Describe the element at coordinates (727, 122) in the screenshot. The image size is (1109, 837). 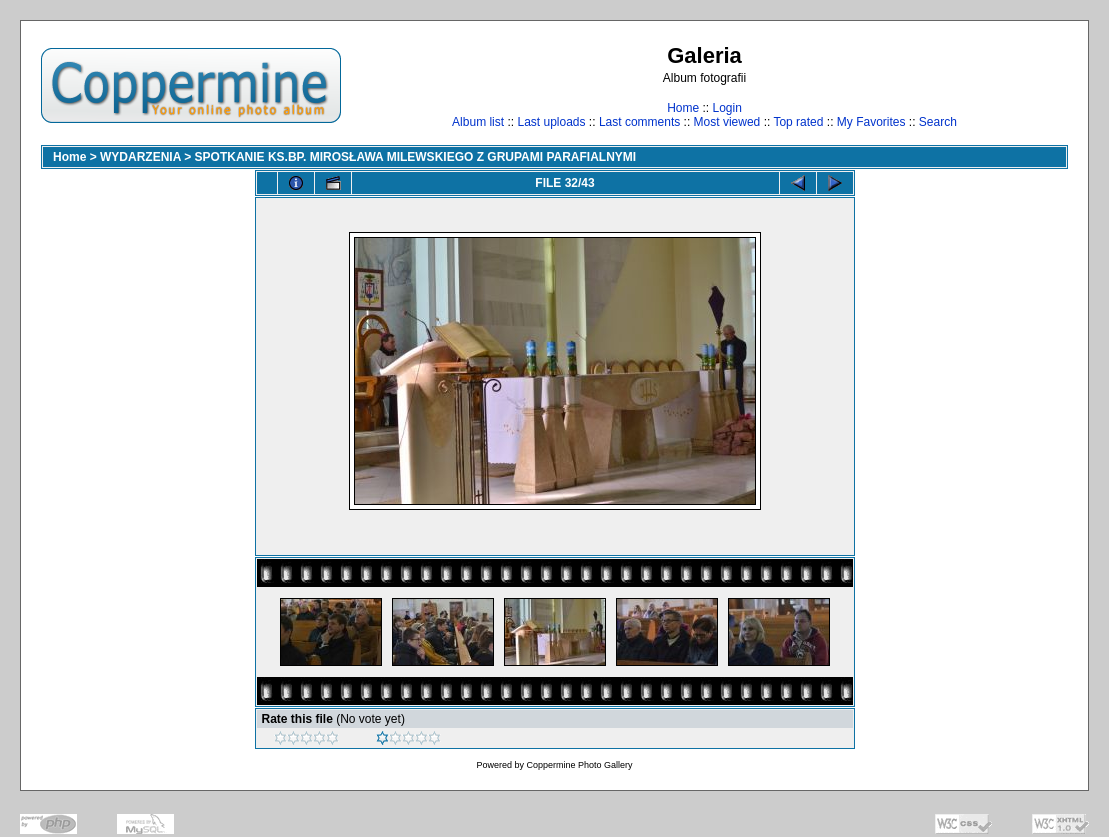
I see `Most viewed` at that location.